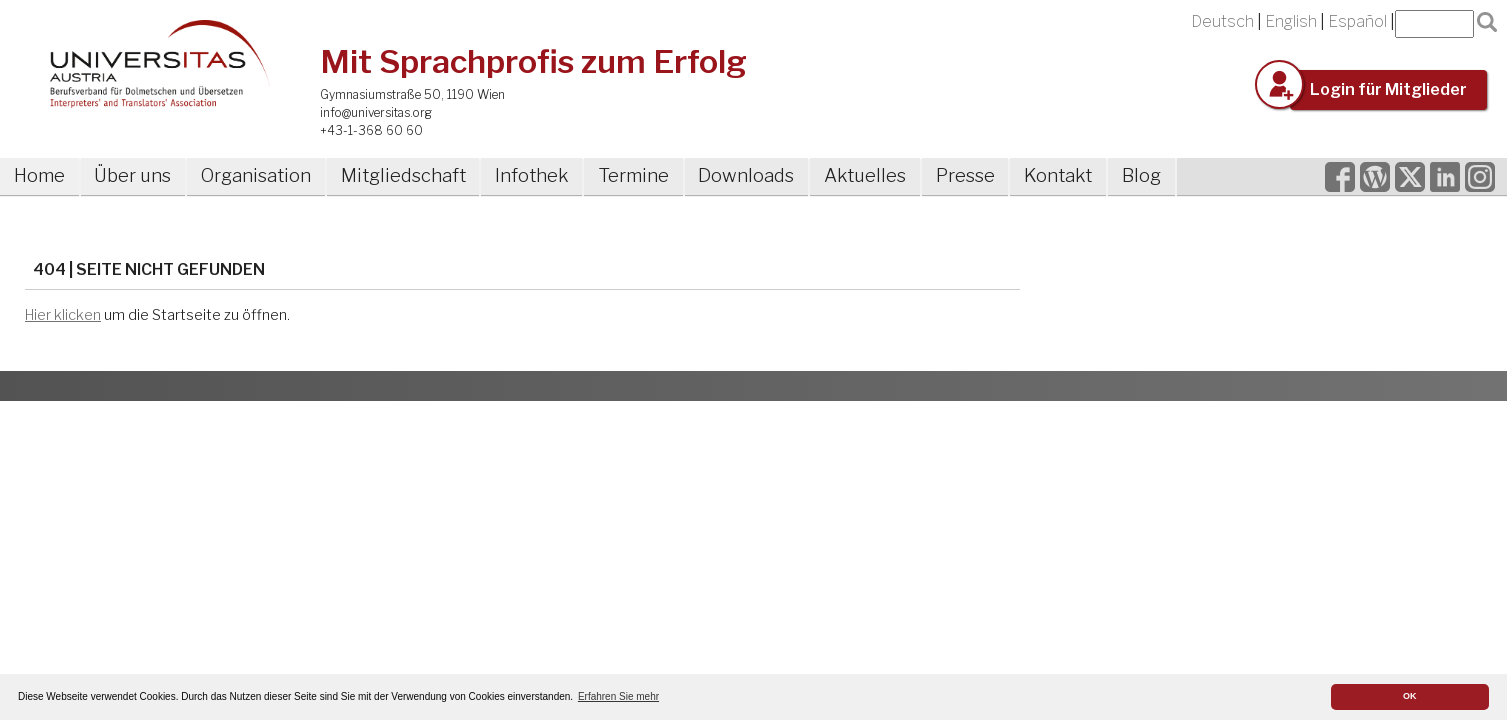 This screenshot has width=1507, height=720. I want to click on Downloads, so click(746, 175).